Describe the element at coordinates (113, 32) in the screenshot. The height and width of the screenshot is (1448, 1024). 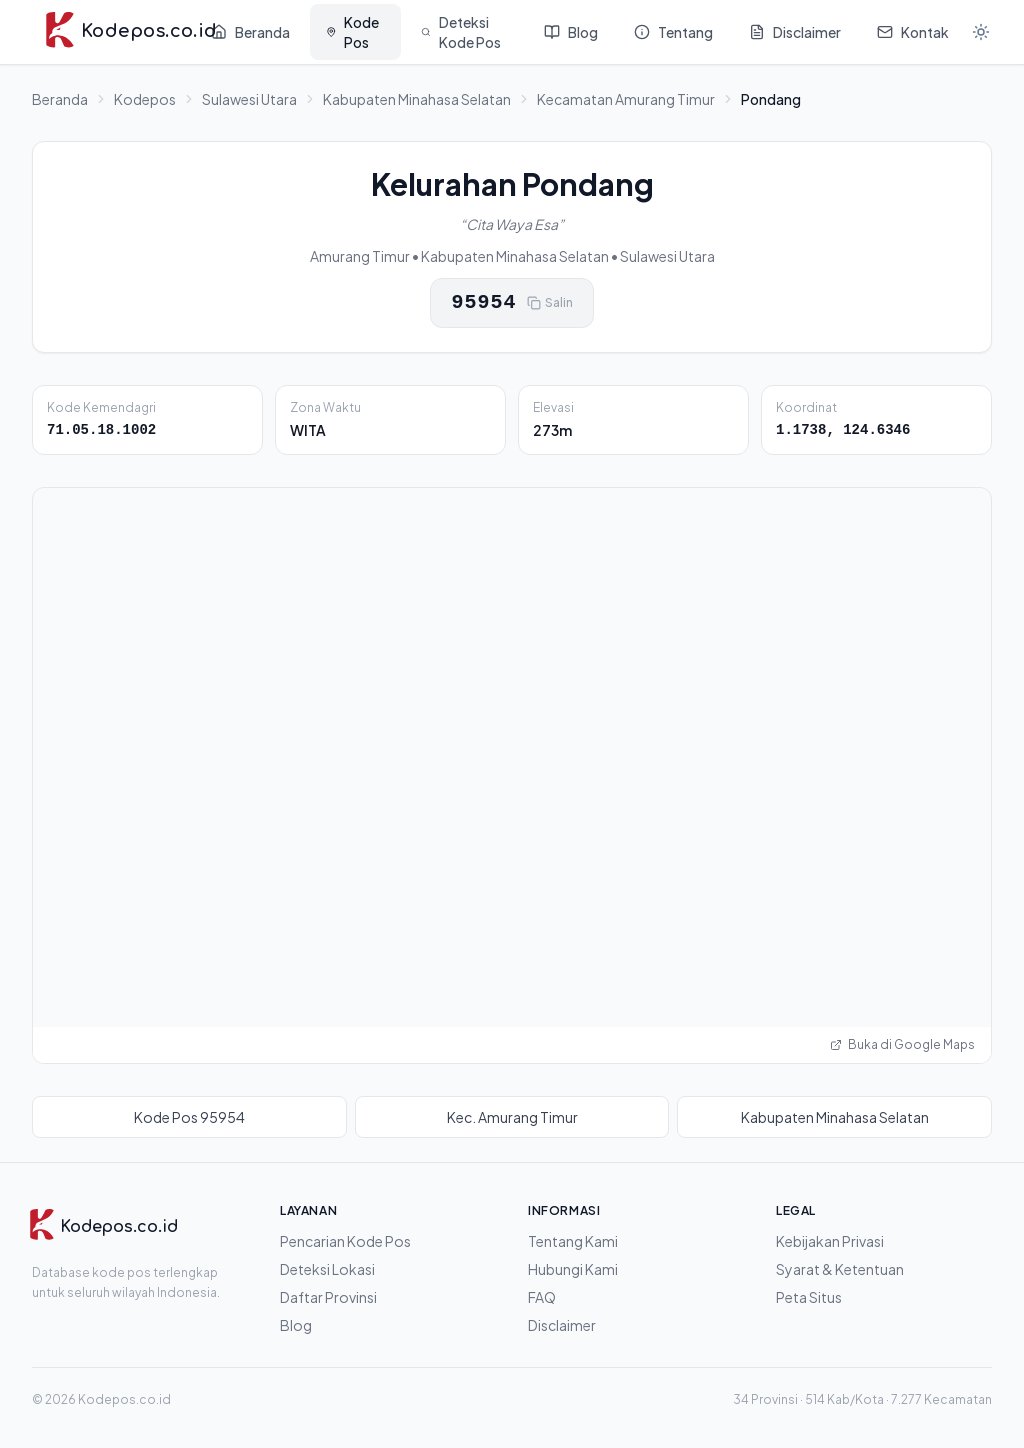
I see `[Kodepos.co.id - Beranda]` at that location.